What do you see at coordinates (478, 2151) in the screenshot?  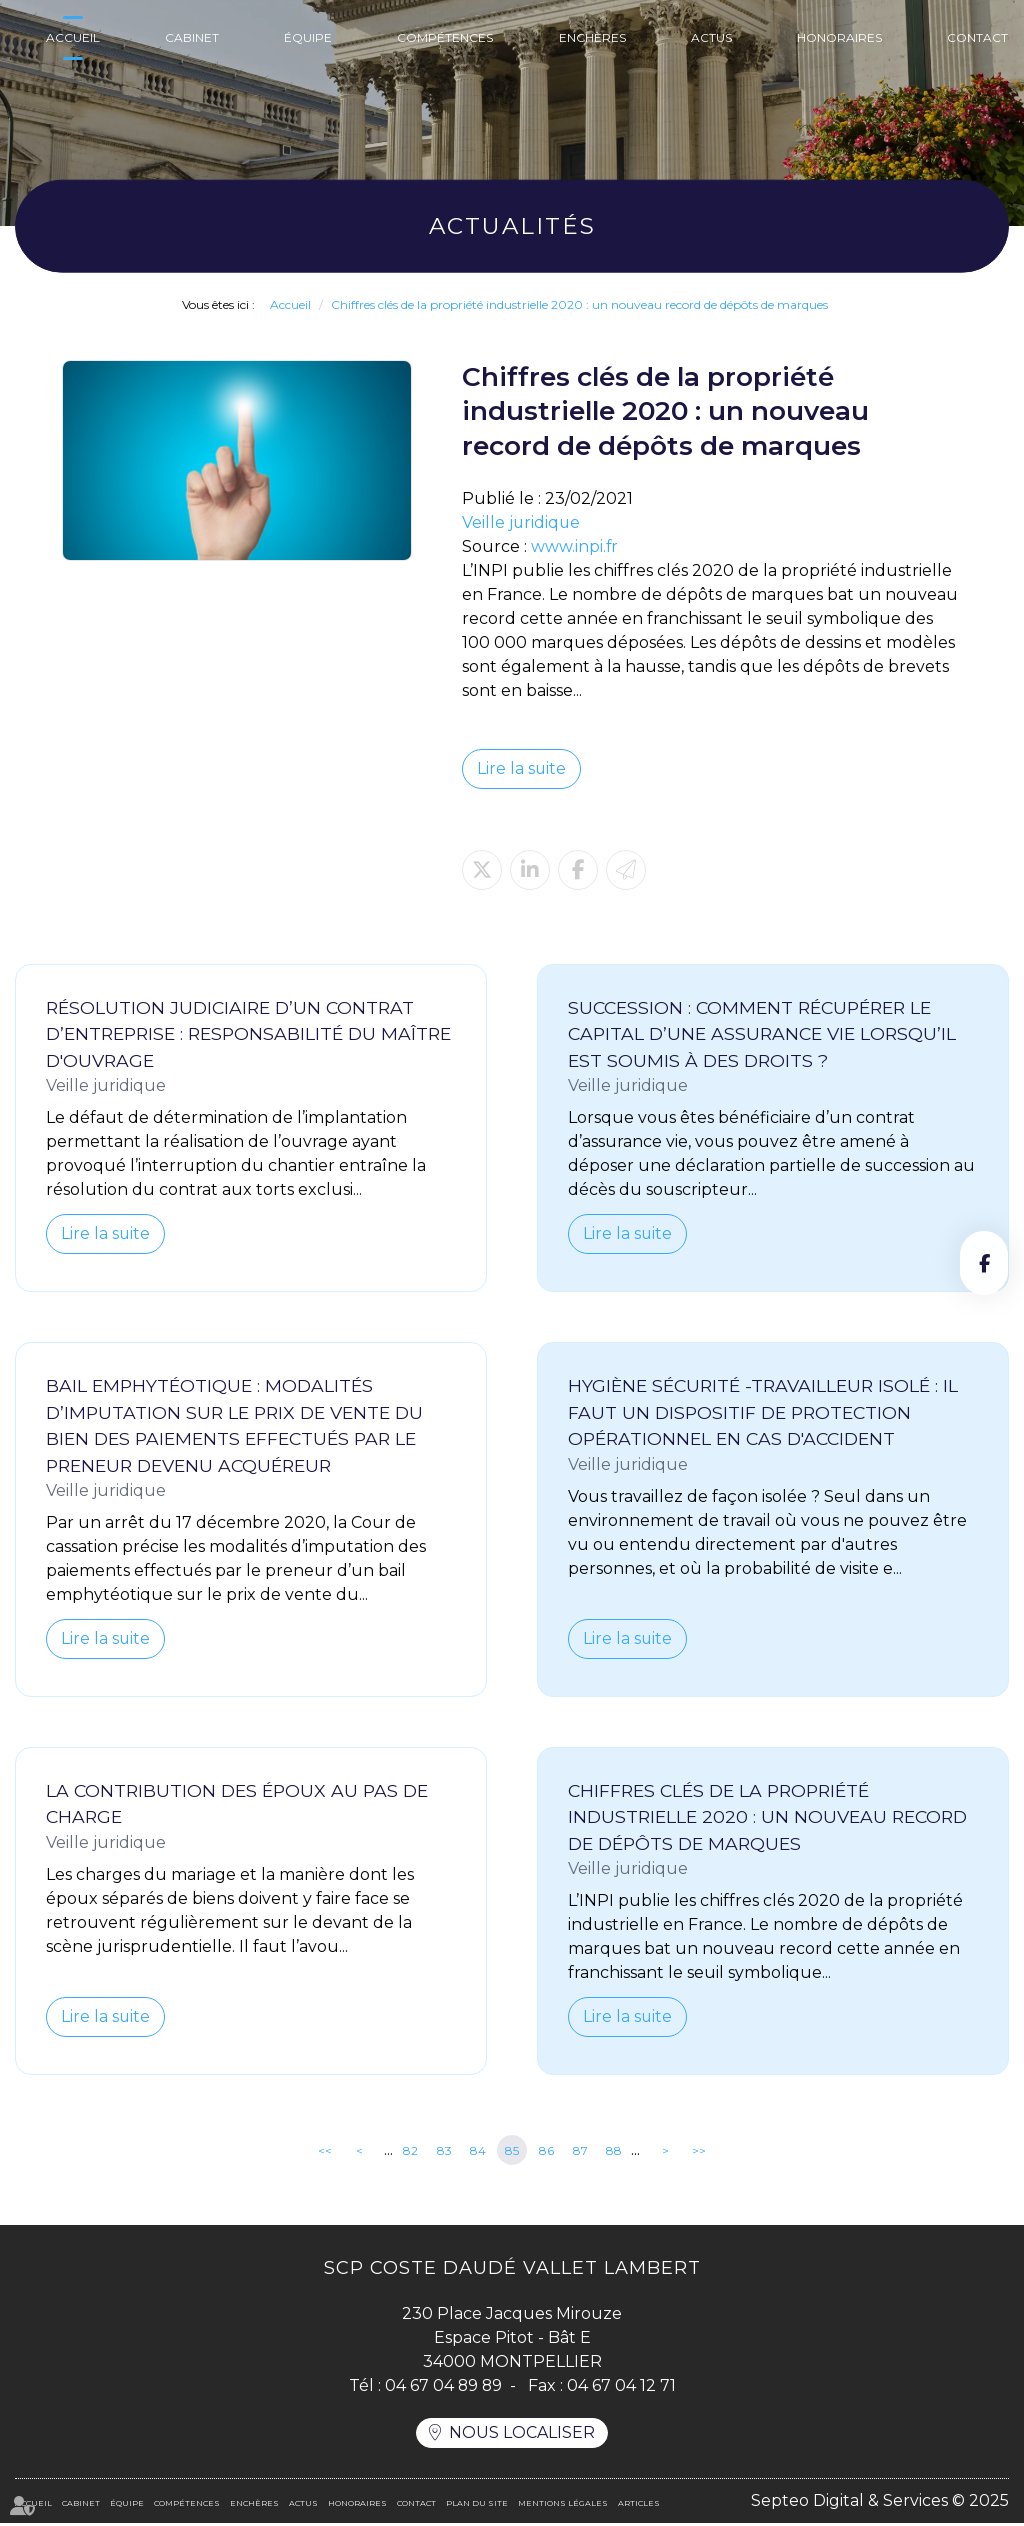 I see `84` at bounding box center [478, 2151].